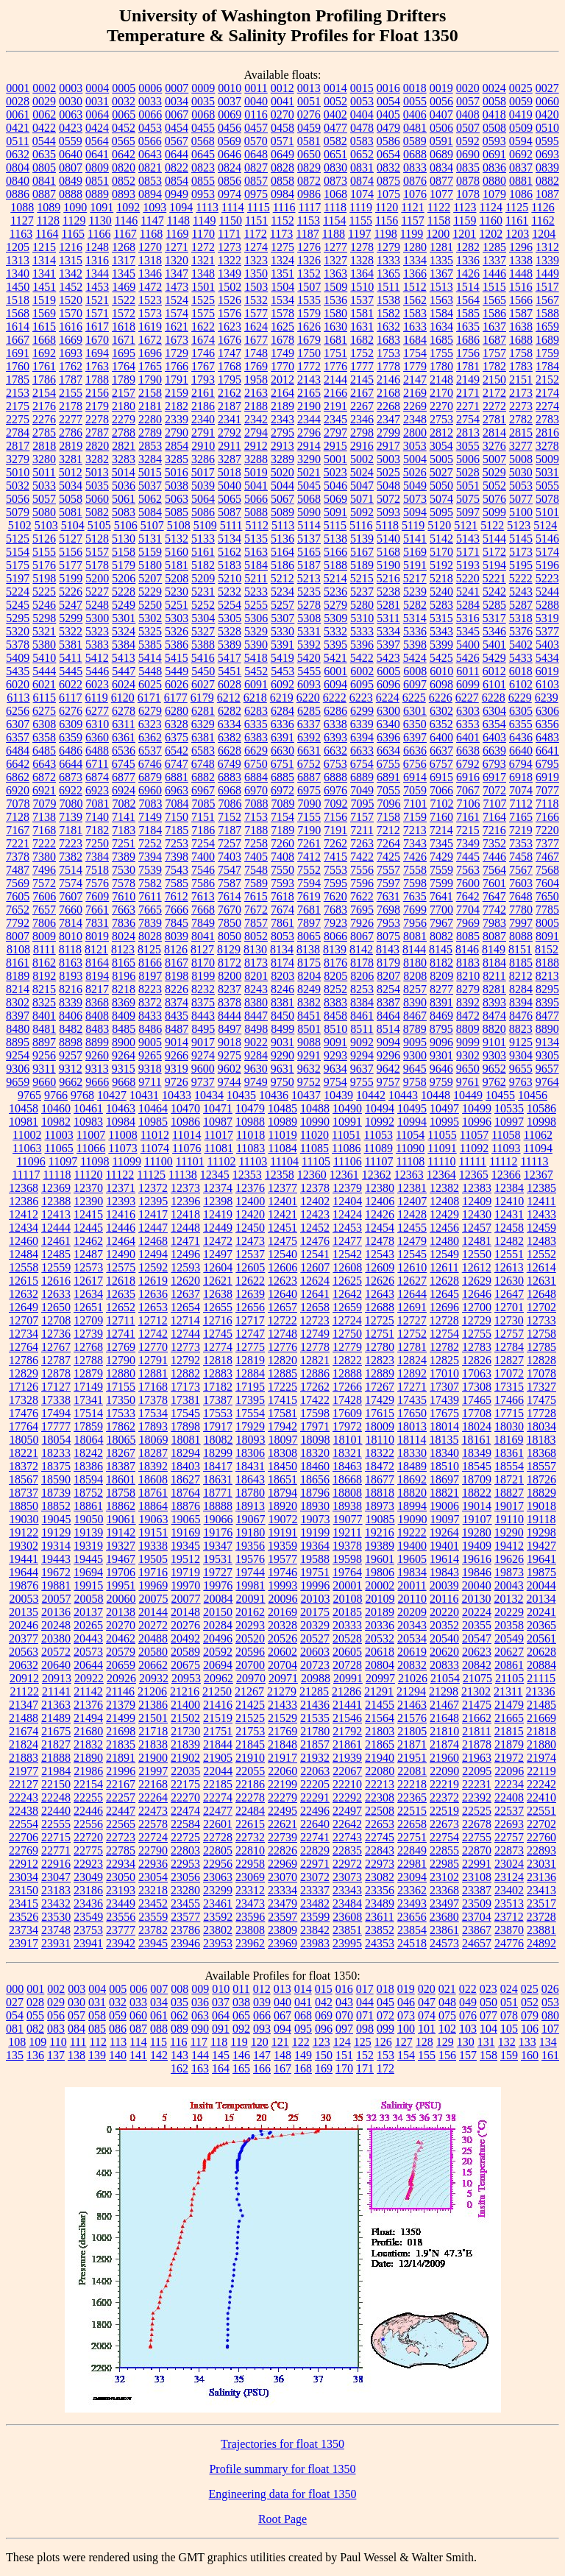 The width and height of the screenshot is (565, 2576). I want to click on 10988, so click(250, 1121).